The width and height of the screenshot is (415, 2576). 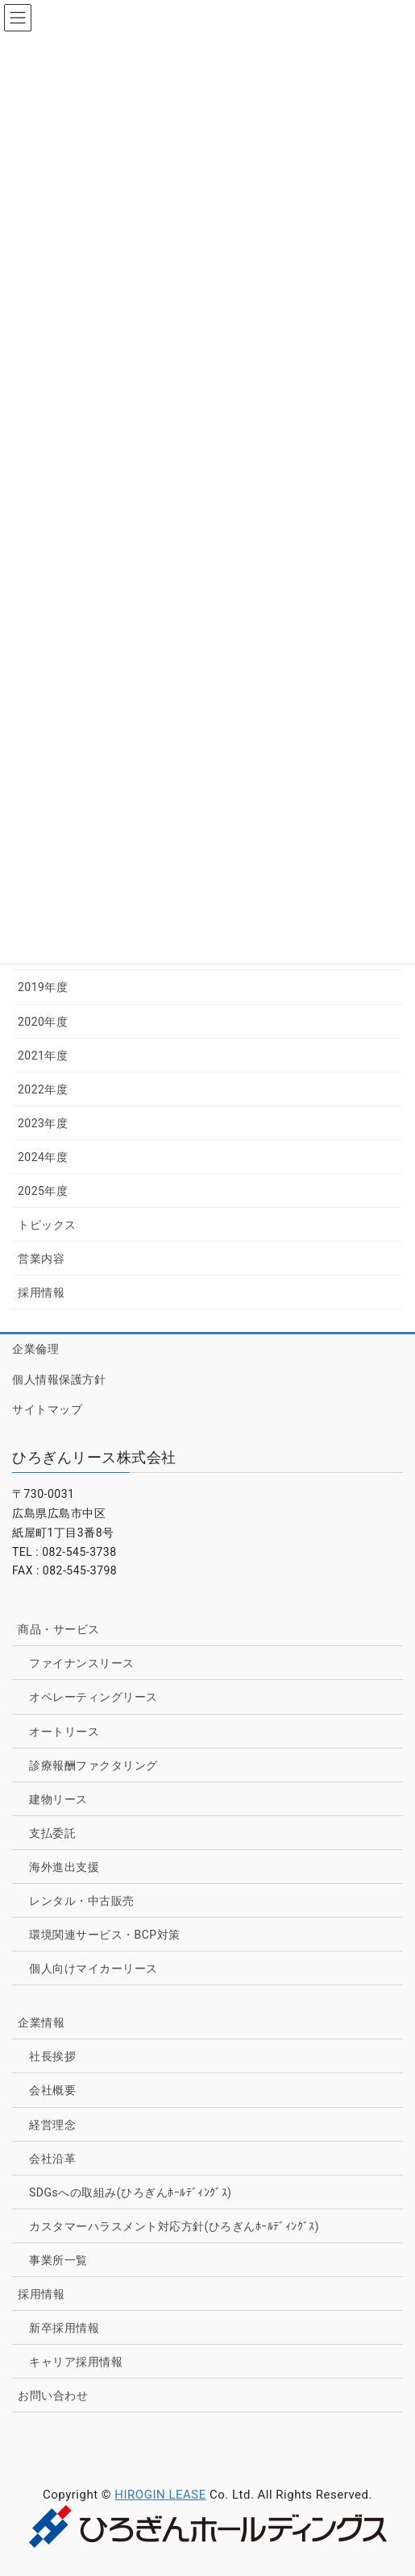 I want to click on 経営理念, so click(x=52, y=2124).